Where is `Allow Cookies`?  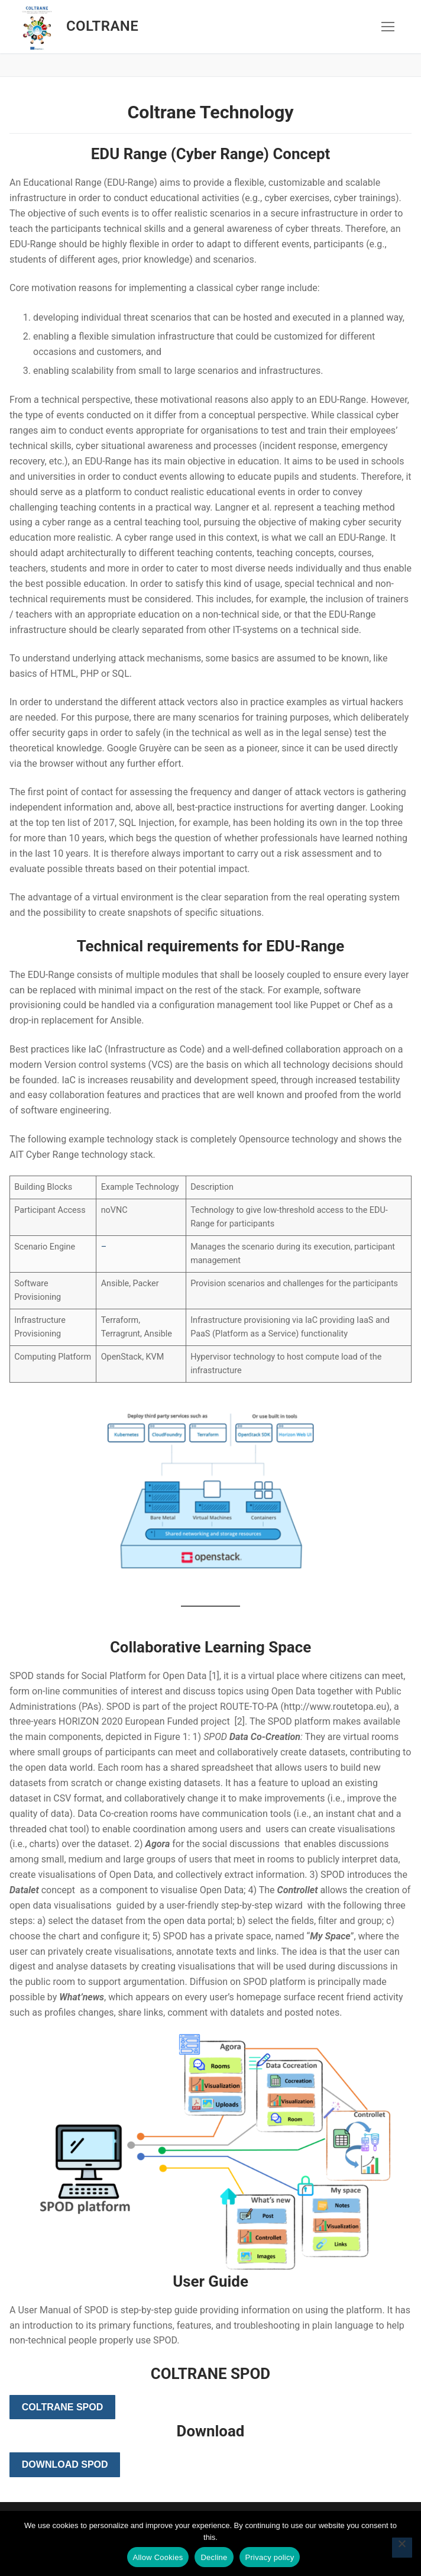
Allow Cookies is located at coordinates (158, 2557).